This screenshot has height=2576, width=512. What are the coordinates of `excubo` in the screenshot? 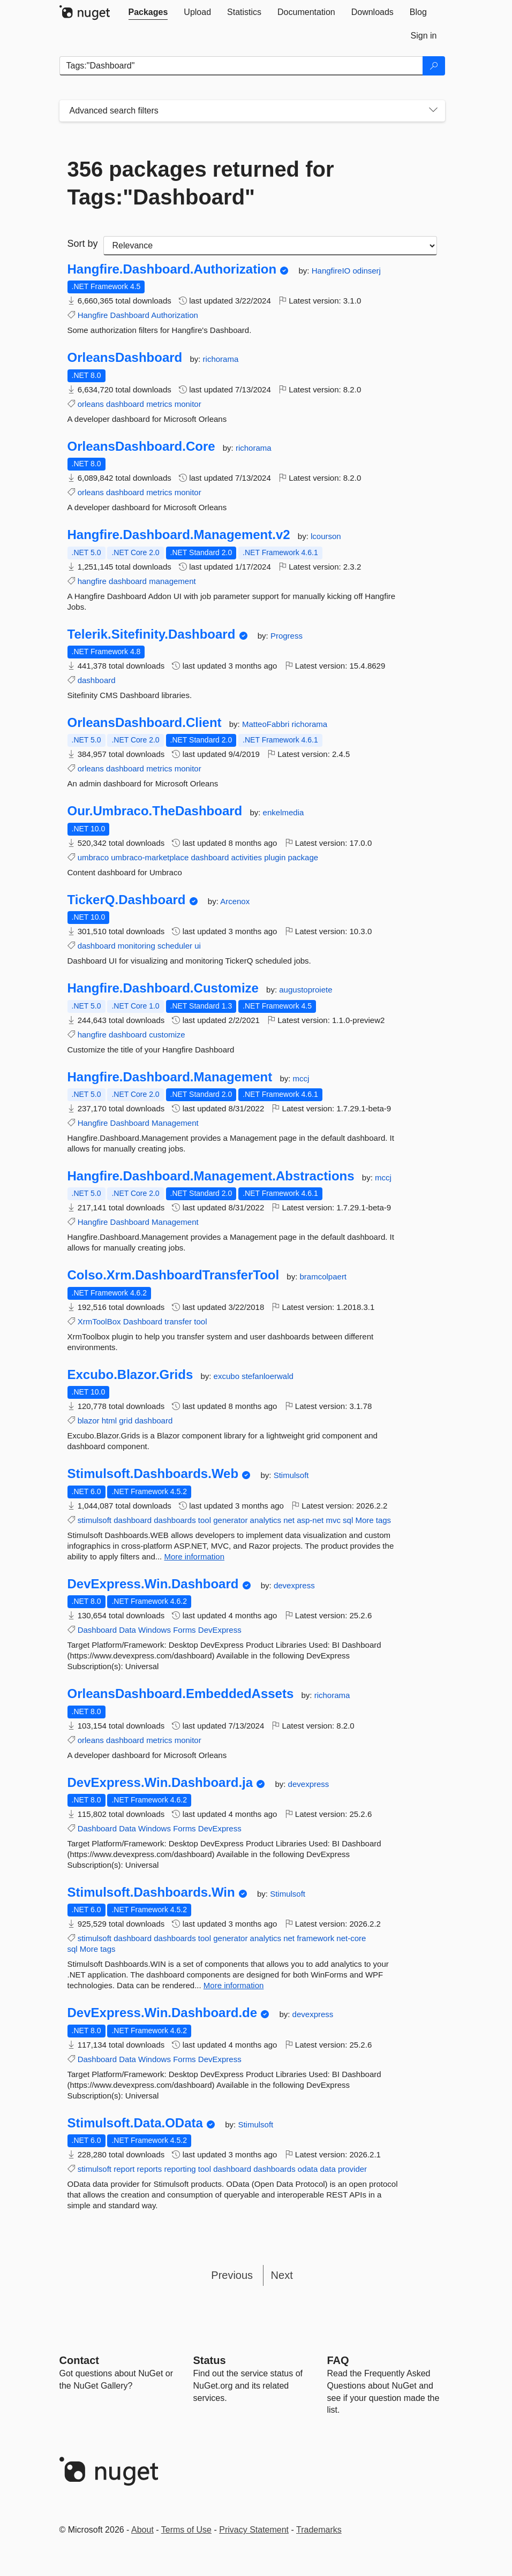 It's located at (228, 1376).